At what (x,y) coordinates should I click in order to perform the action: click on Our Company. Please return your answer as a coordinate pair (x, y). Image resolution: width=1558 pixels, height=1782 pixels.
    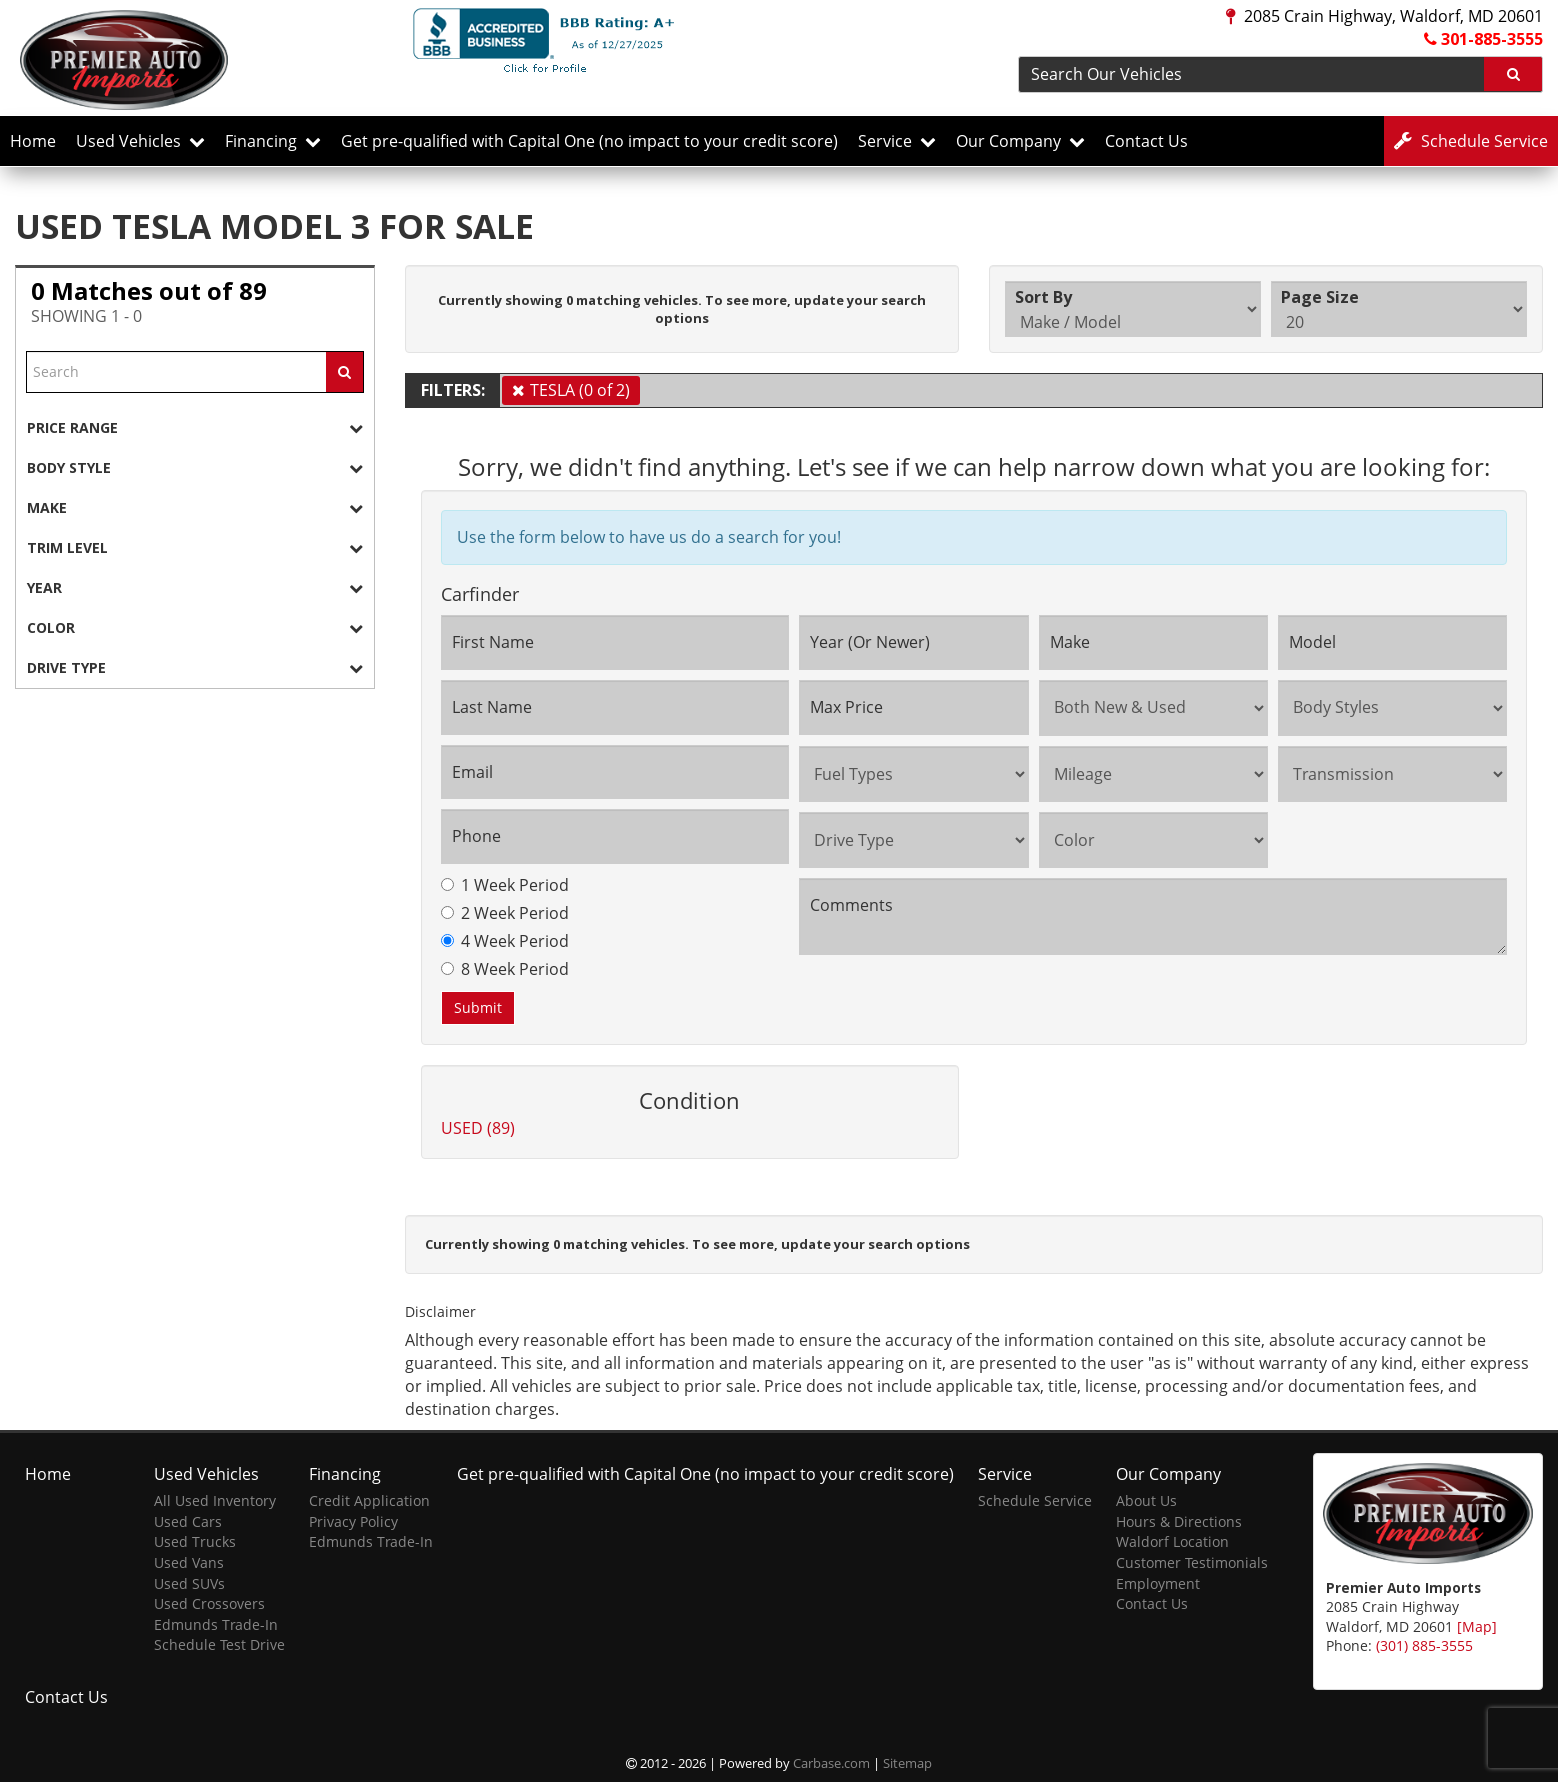
    Looking at the image, I should click on (1020, 141).